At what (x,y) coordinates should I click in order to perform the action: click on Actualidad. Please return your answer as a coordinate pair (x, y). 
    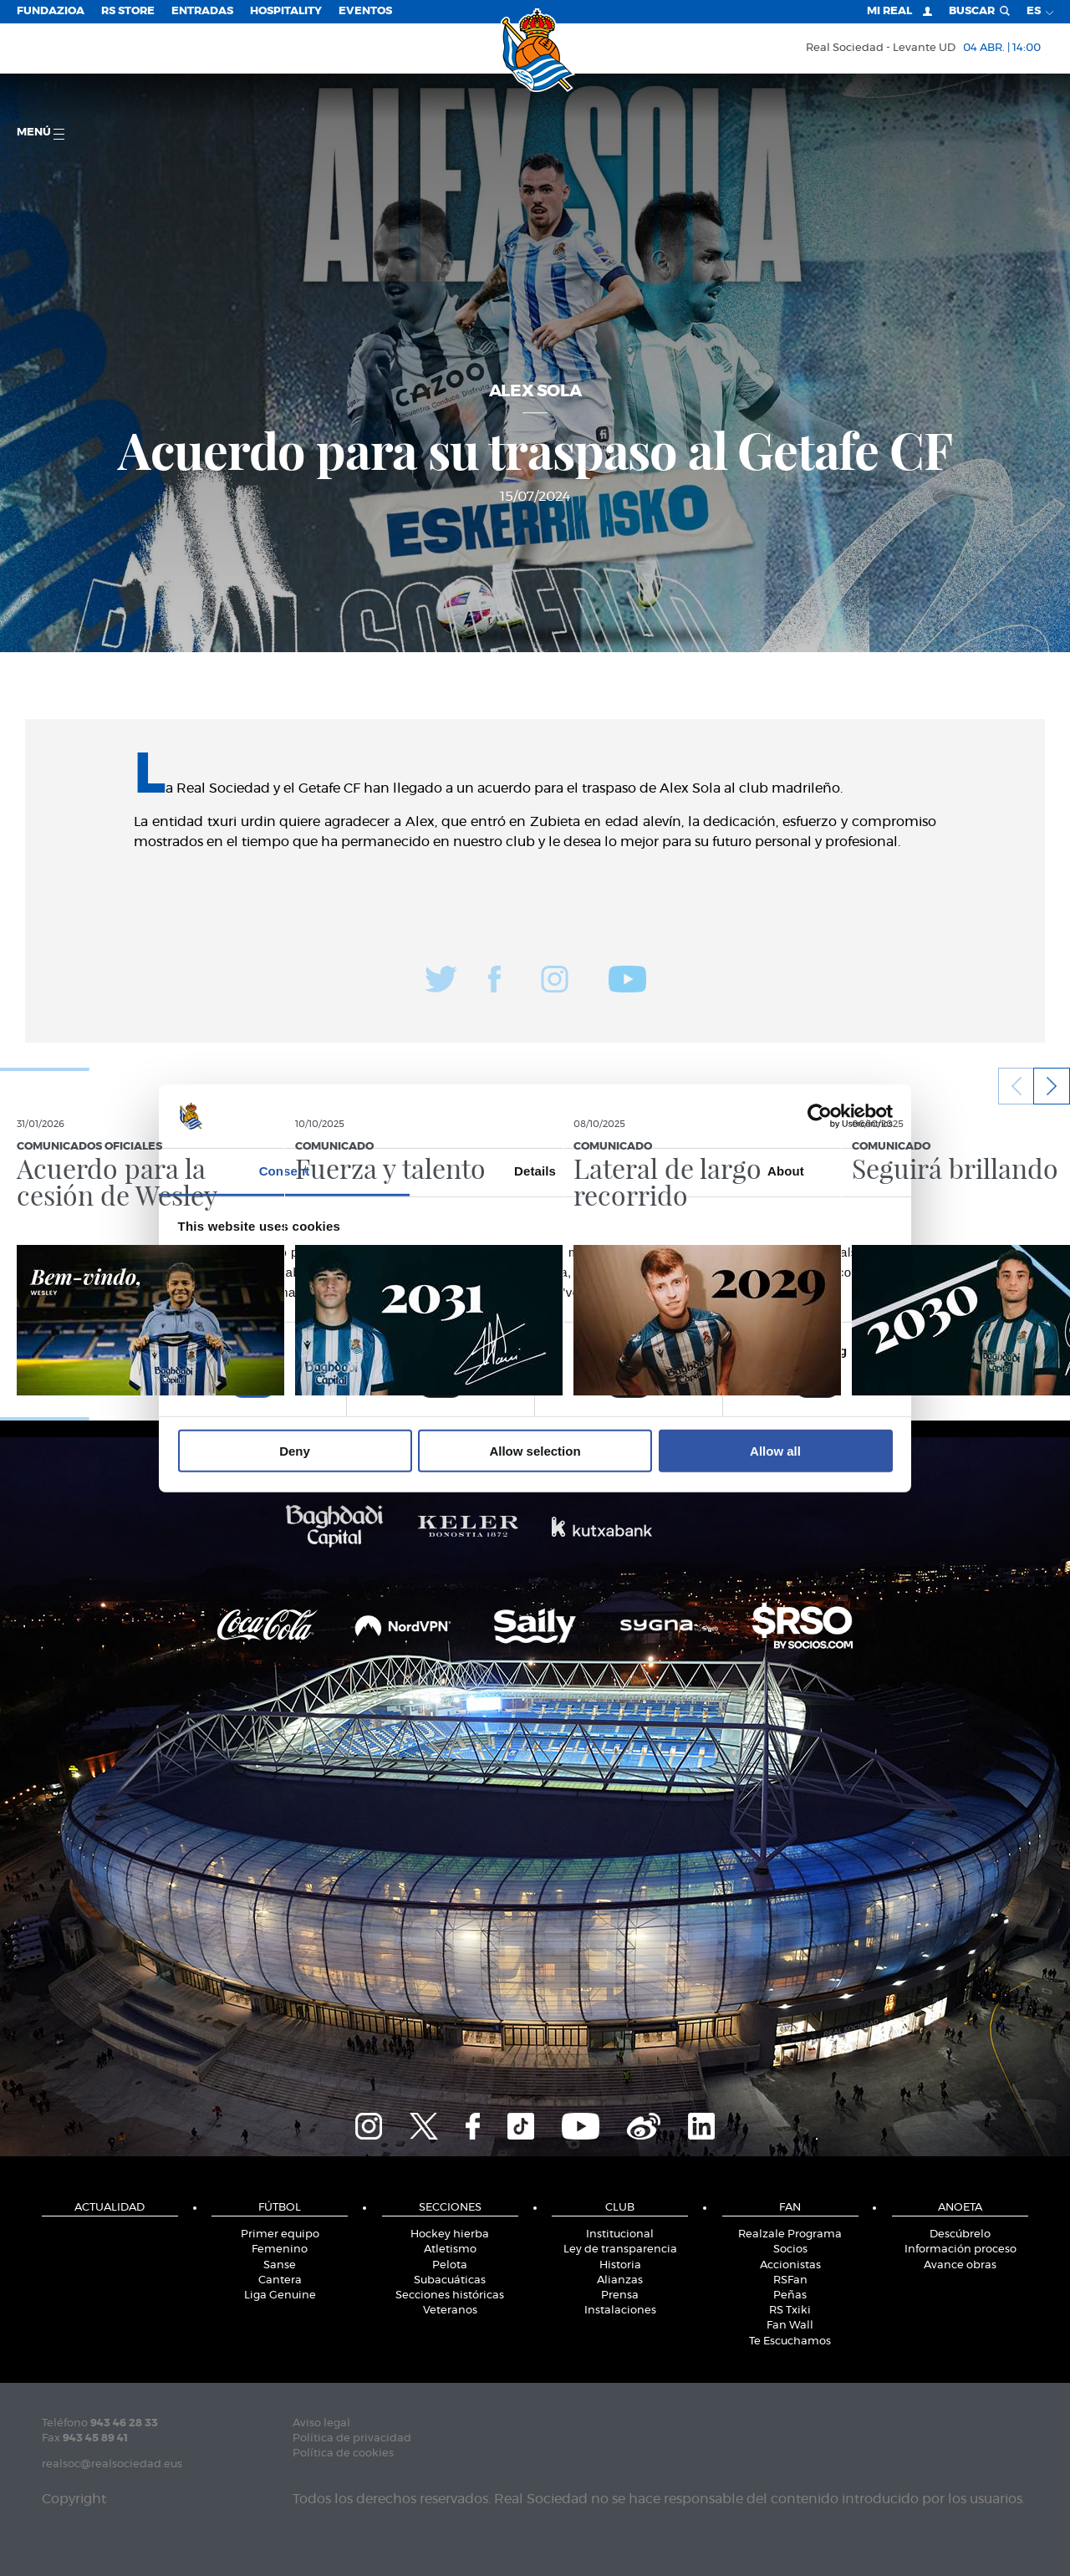
    Looking at the image, I should click on (109, 2207).